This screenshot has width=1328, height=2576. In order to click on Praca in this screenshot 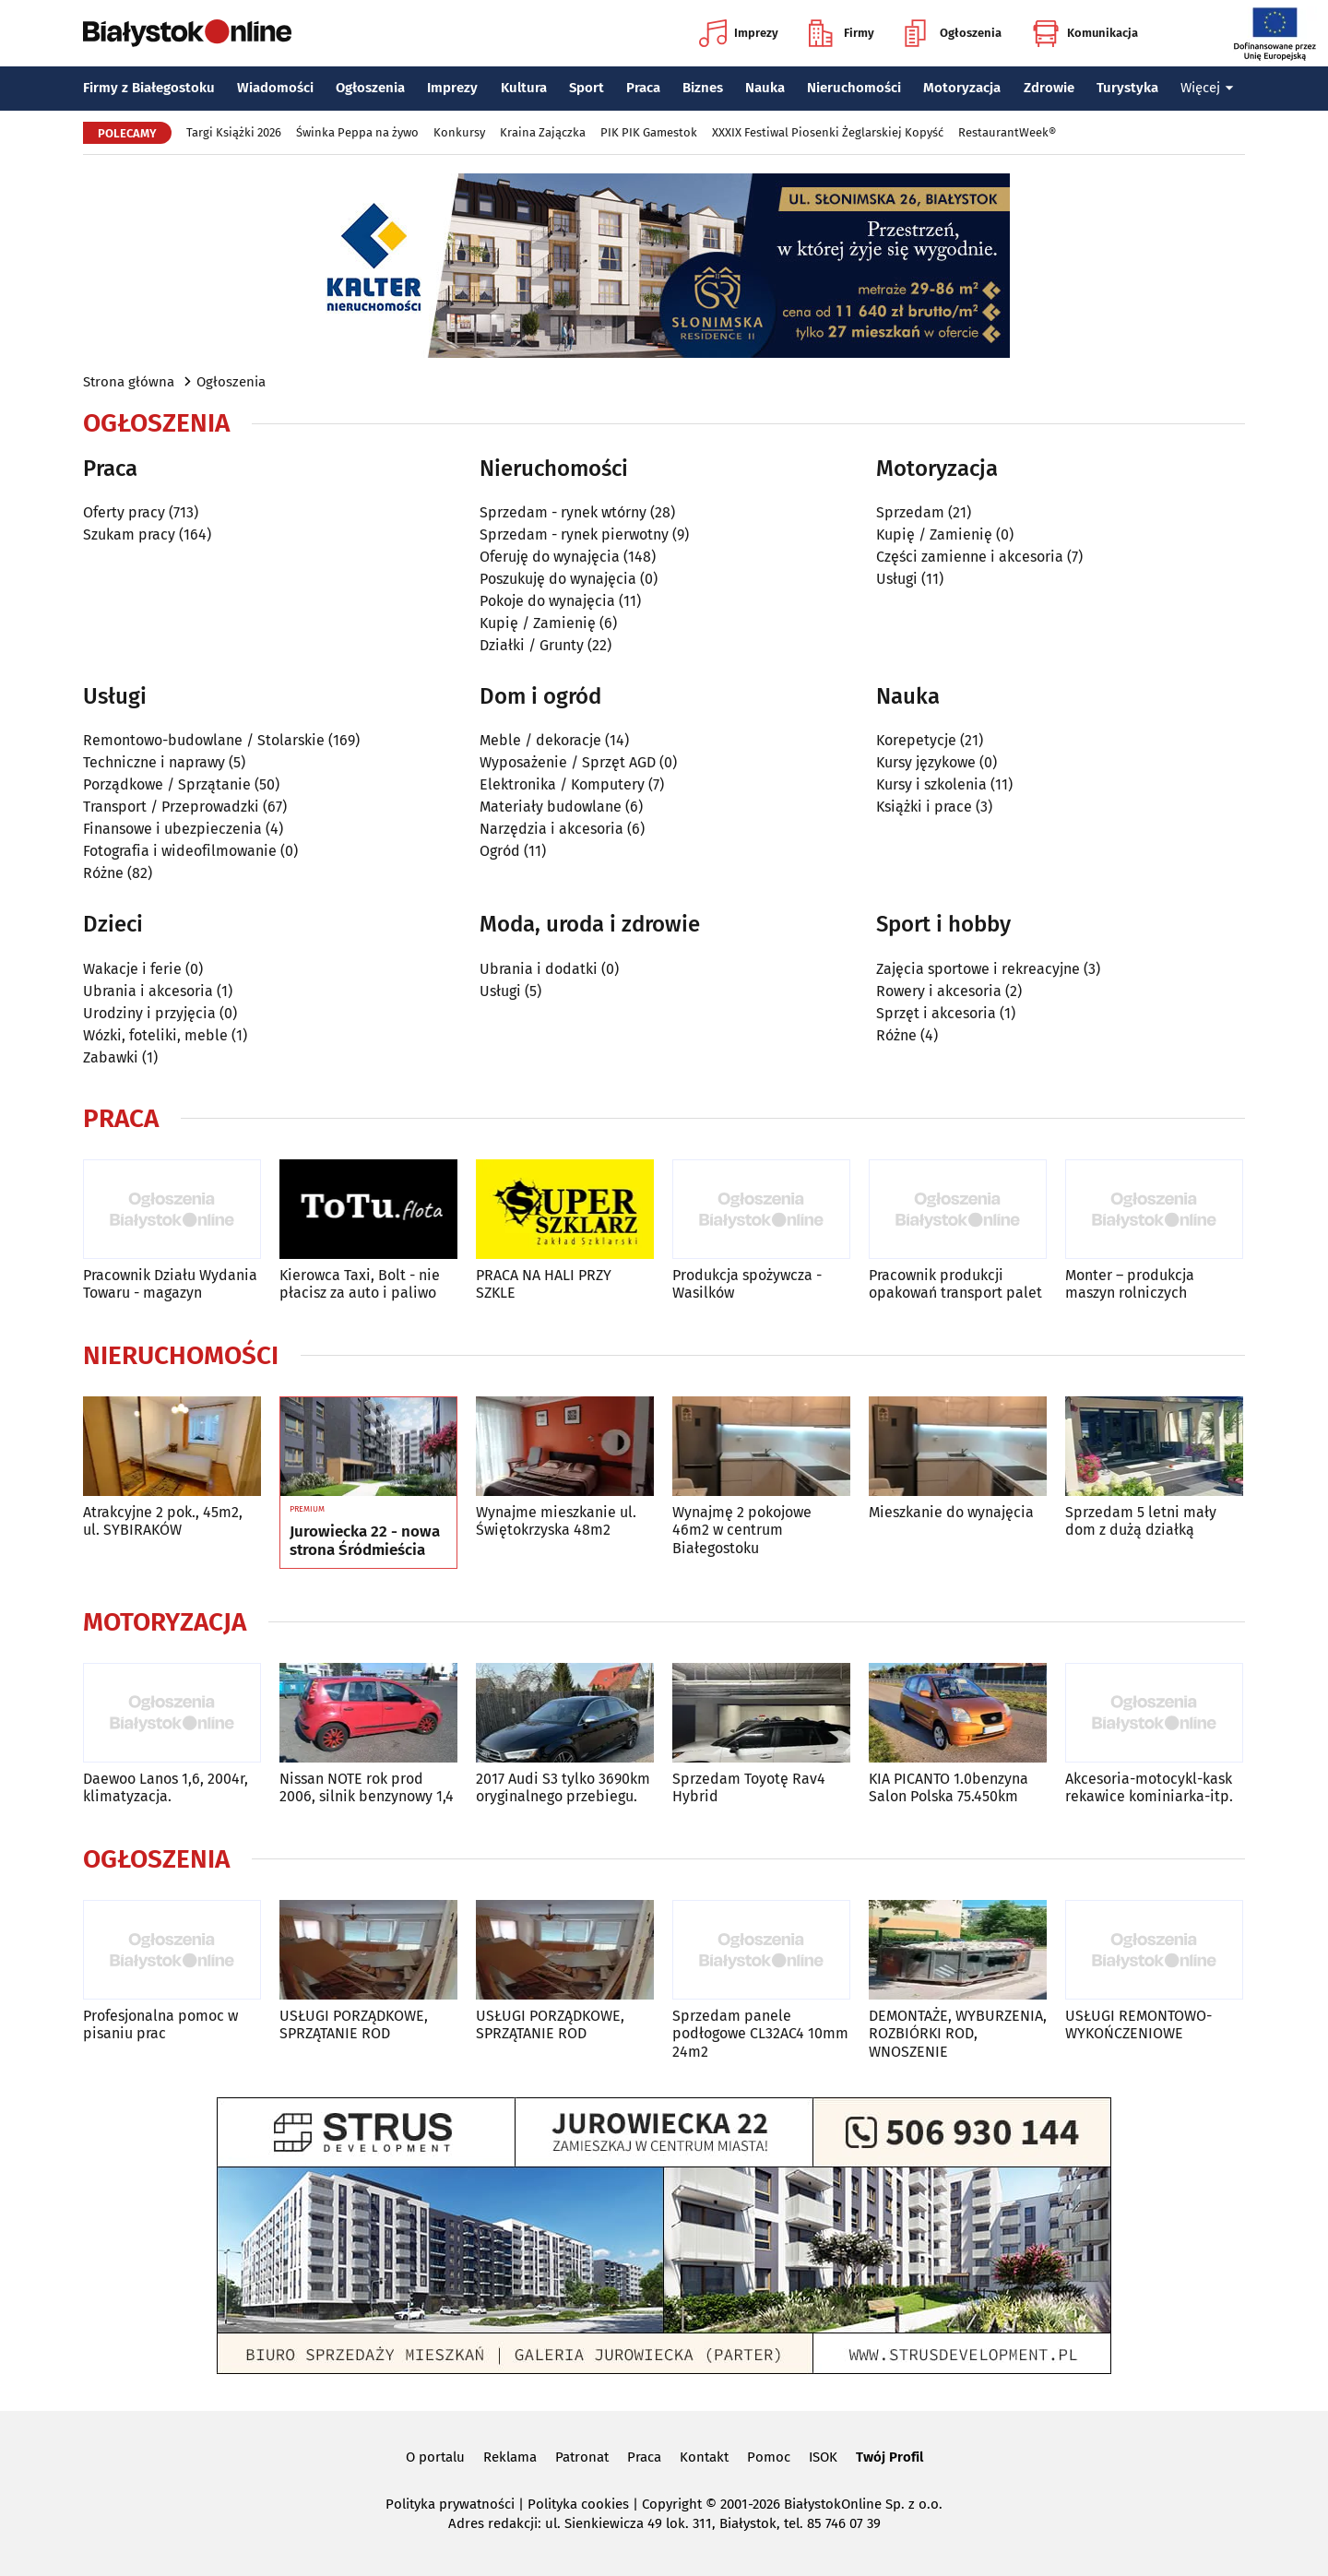, I will do `click(643, 87)`.